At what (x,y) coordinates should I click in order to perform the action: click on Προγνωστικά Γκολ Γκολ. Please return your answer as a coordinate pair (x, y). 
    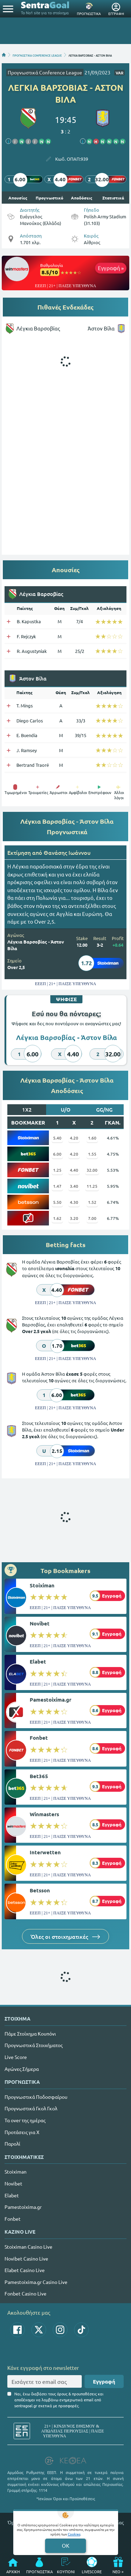
    Looking at the image, I should click on (31, 2108).